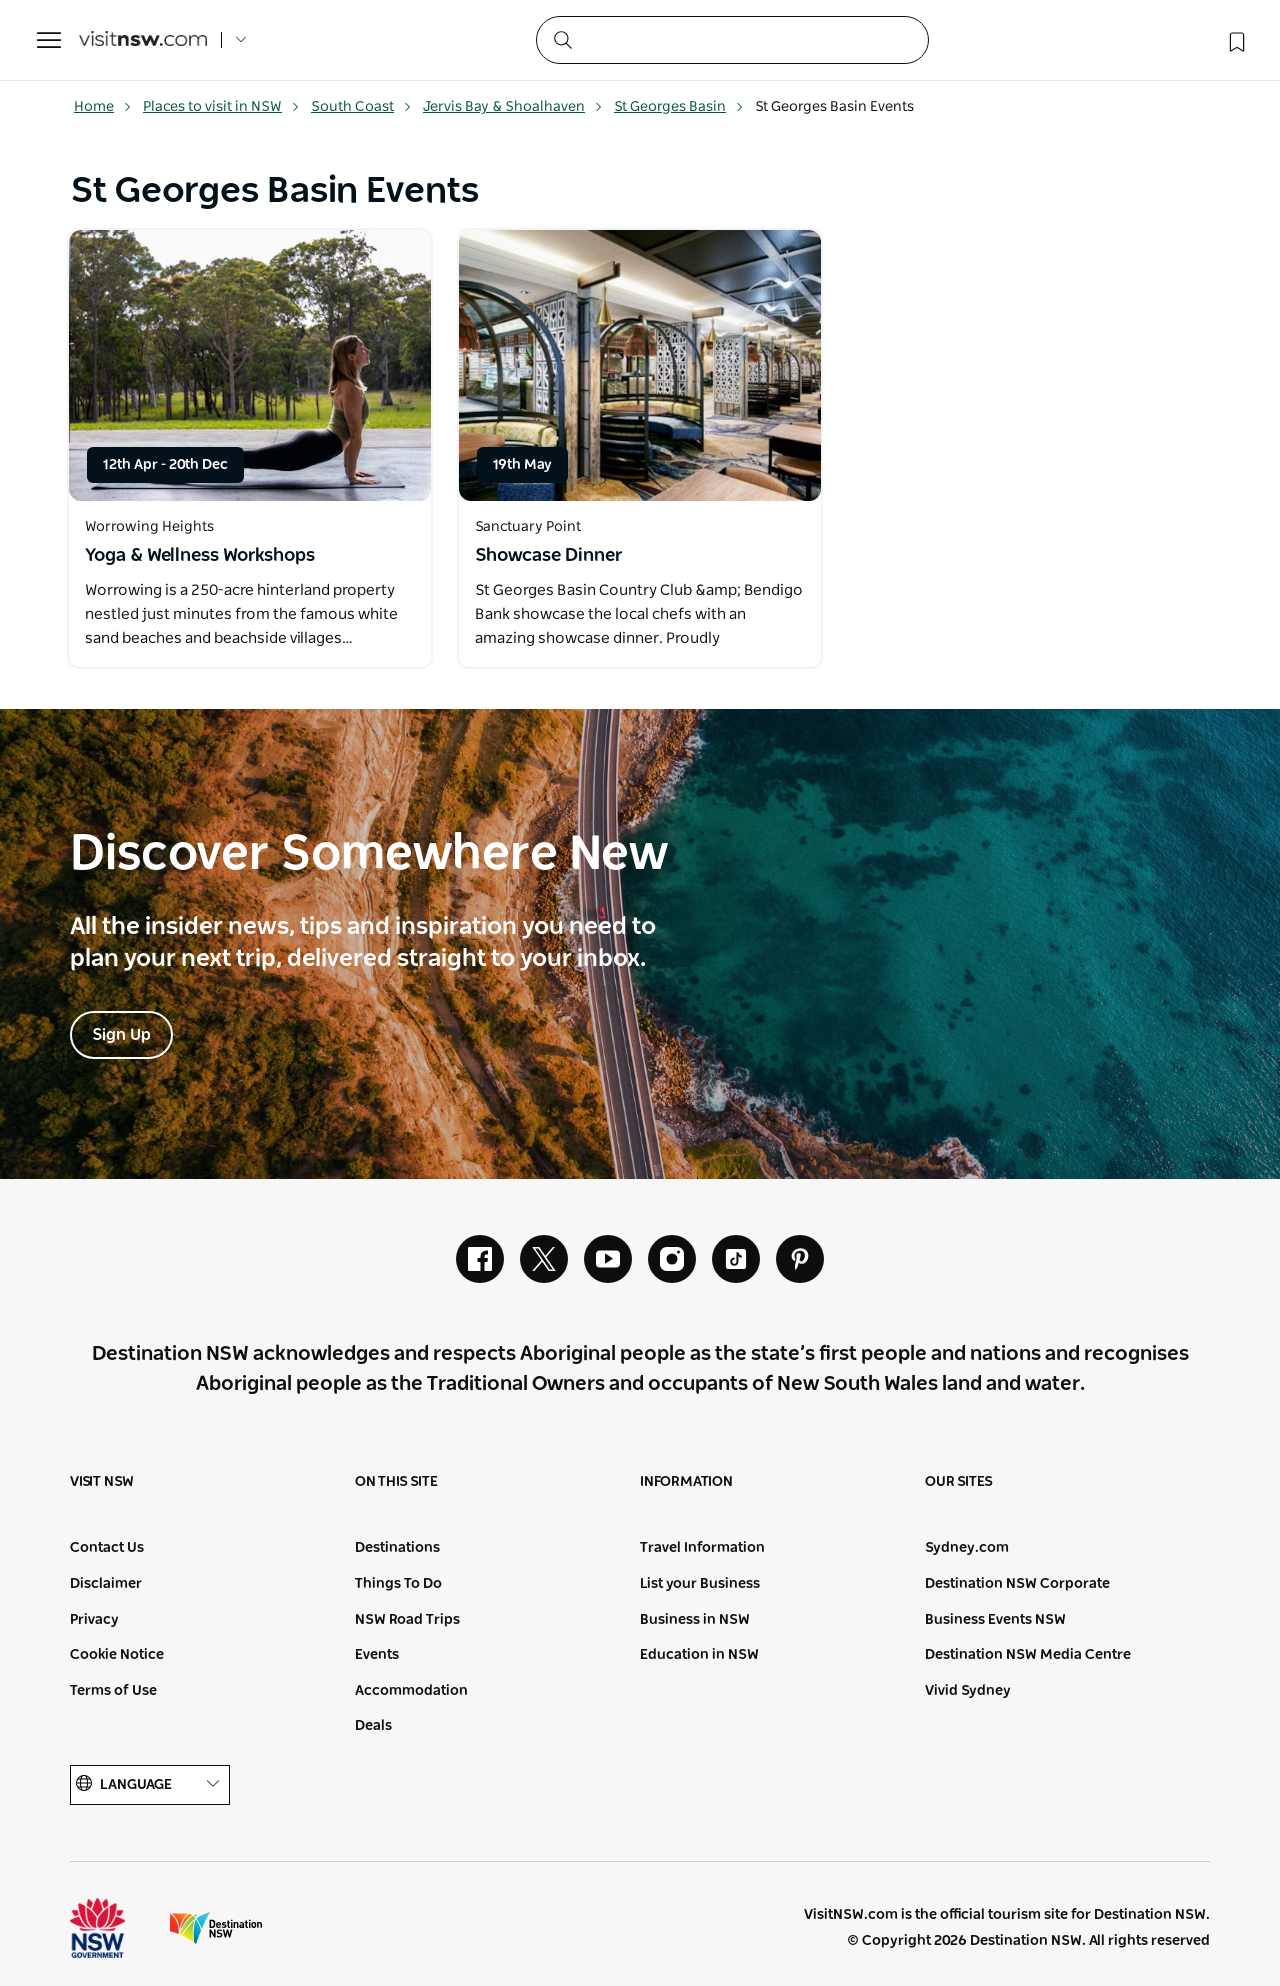  Describe the element at coordinates (121, 1035) in the screenshot. I see `Sign Up` at that location.